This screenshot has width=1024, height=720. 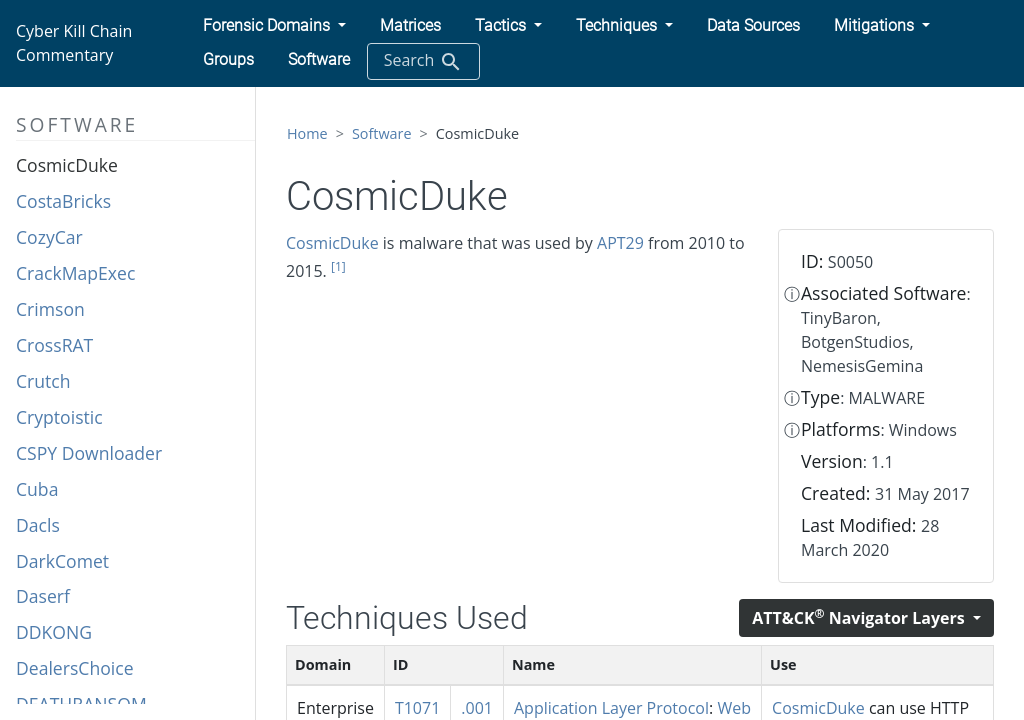 I want to click on DealersChoice, so click(x=75, y=668).